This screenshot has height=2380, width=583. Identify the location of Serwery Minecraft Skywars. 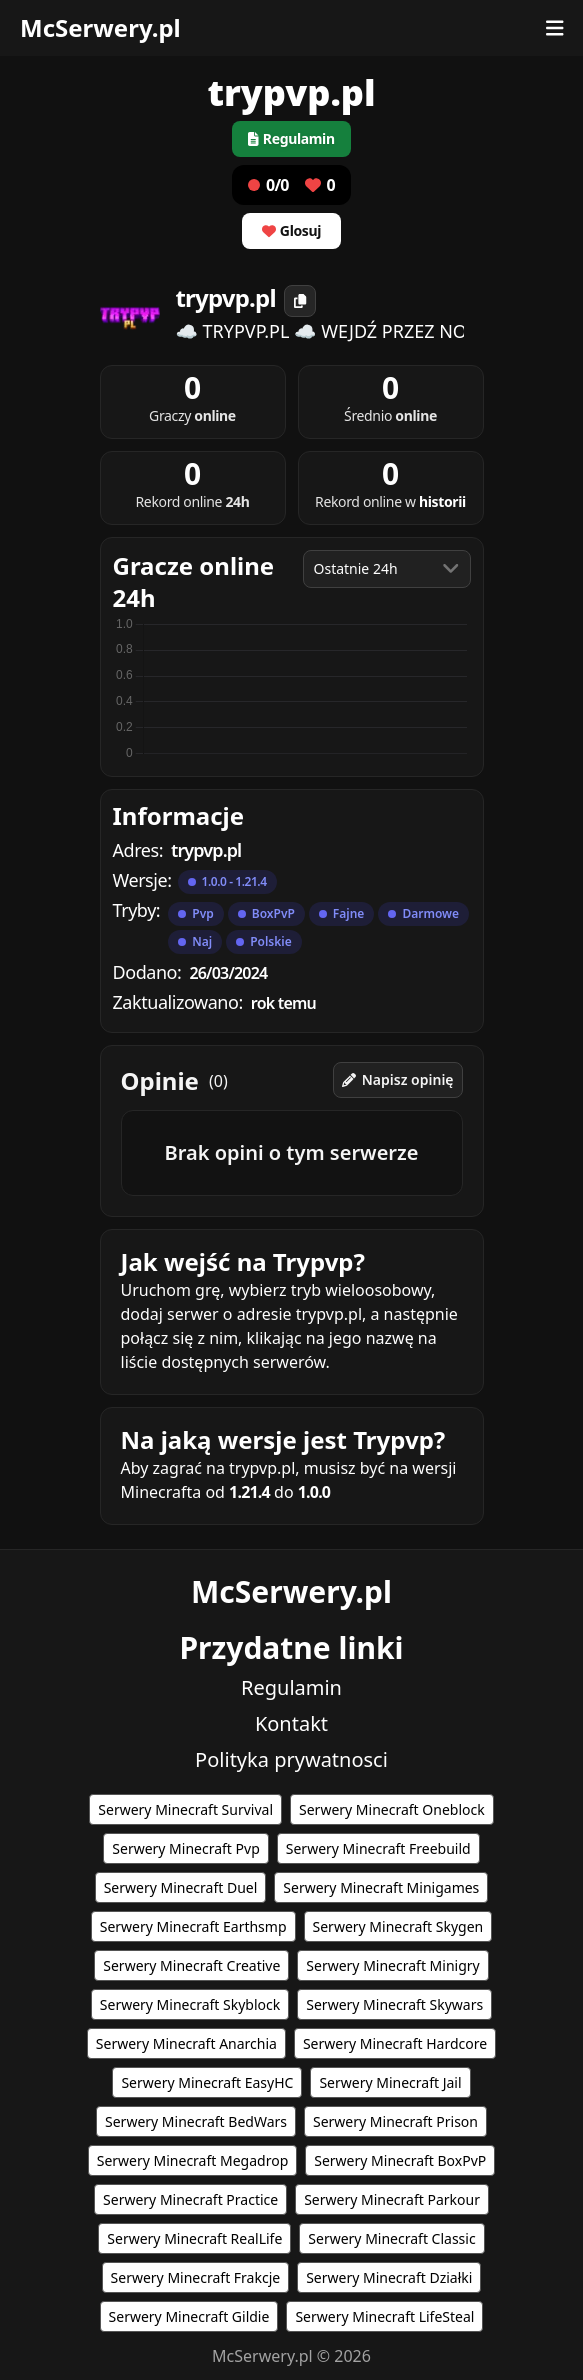
(394, 2004).